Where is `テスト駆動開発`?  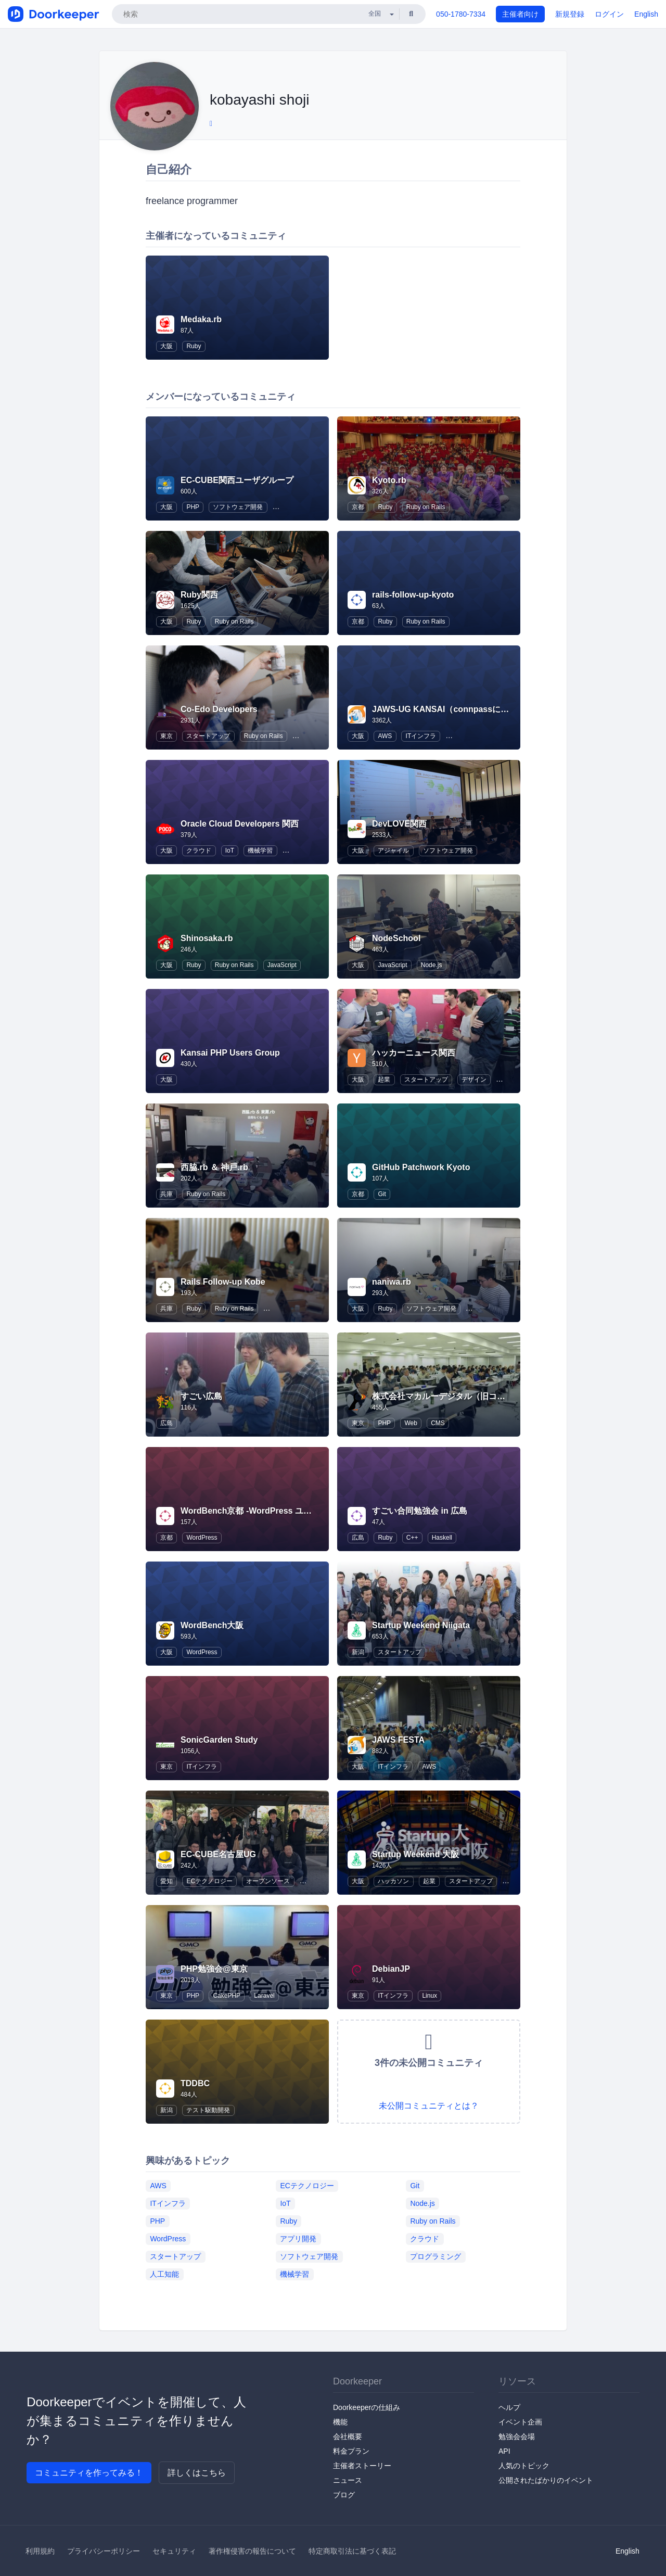 テスト駆動開発 is located at coordinates (208, 2110).